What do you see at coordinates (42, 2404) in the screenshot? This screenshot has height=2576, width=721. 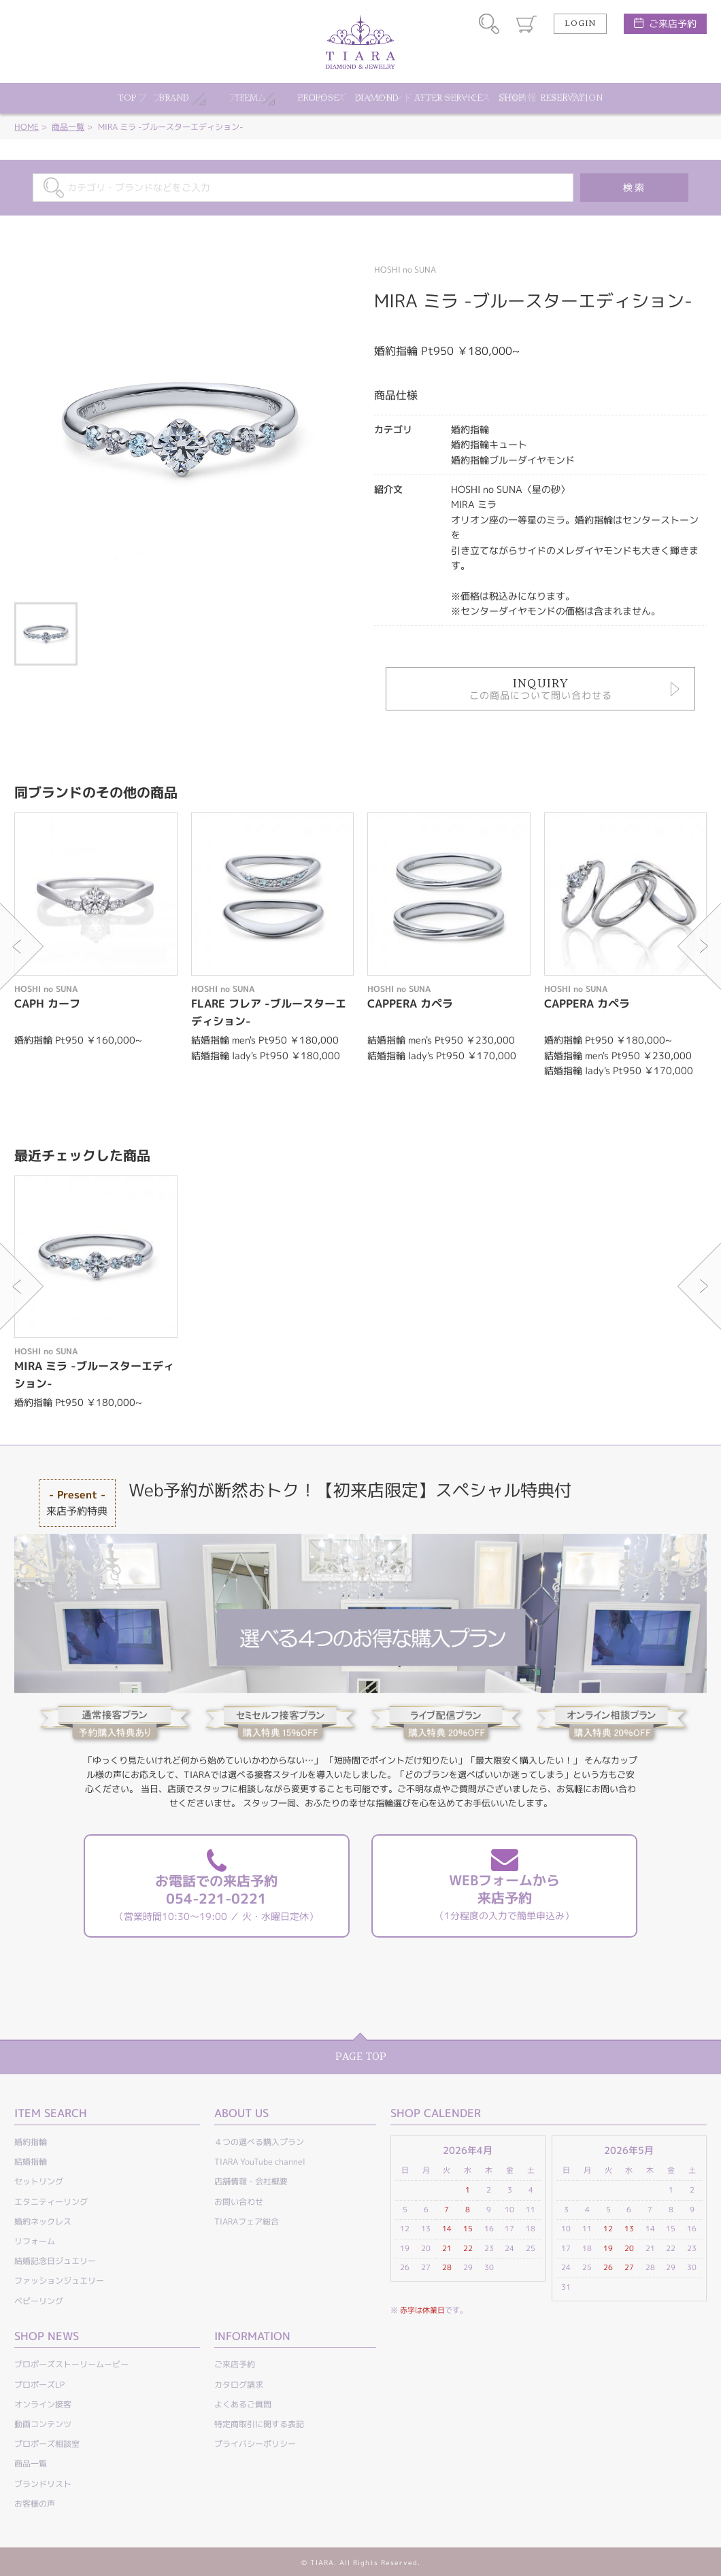 I see `オンライン接客` at bounding box center [42, 2404].